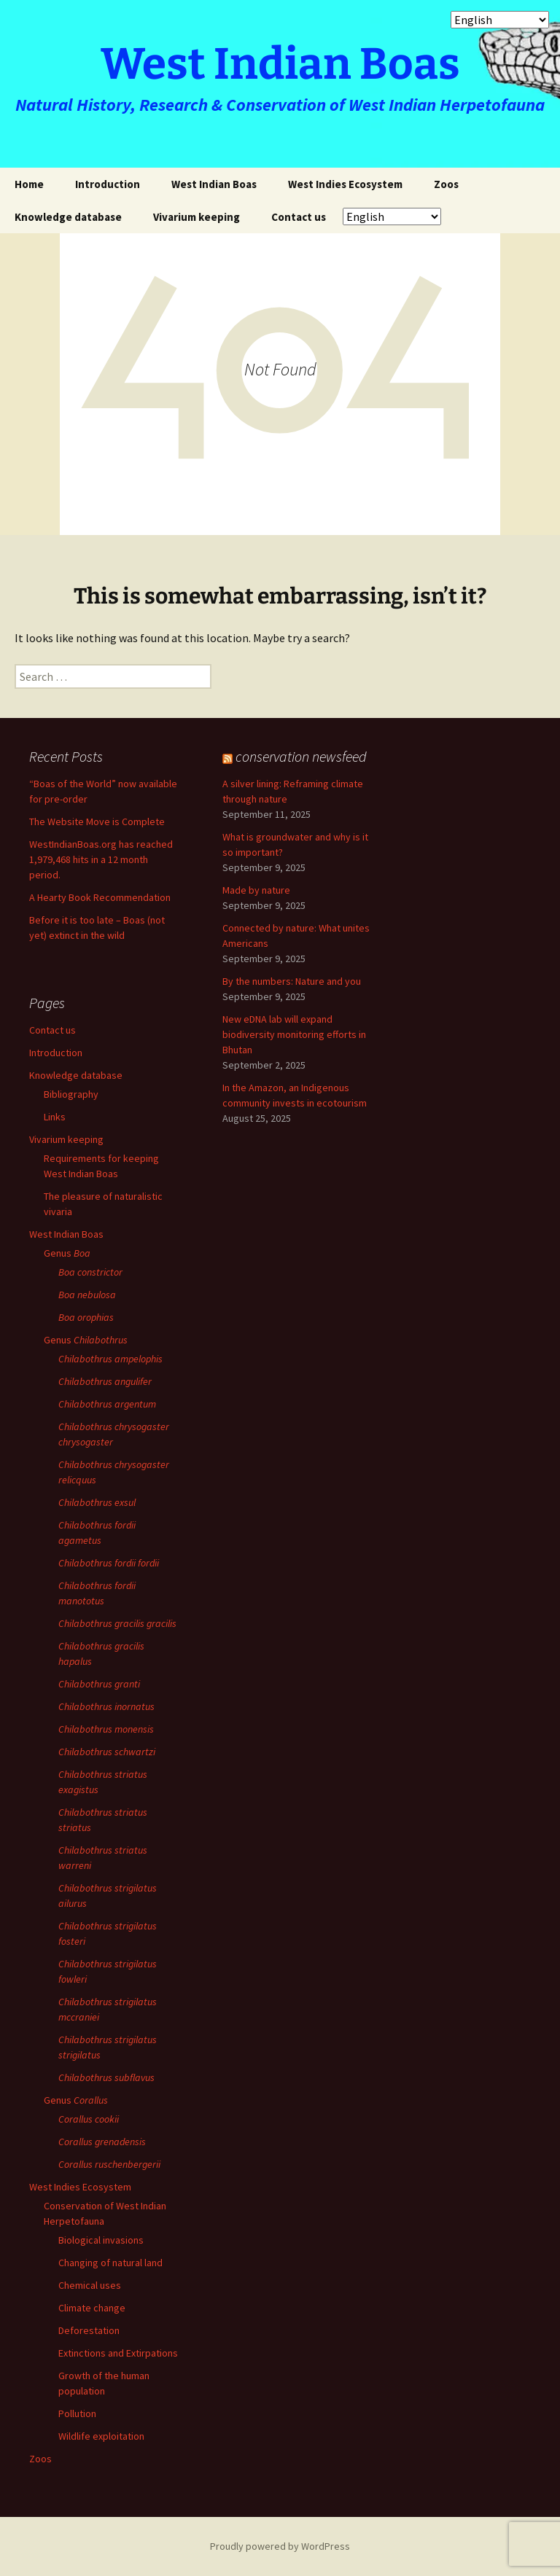 The width and height of the screenshot is (560, 2576). Describe the element at coordinates (67, 1253) in the screenshot. I see `Genus` at that location.